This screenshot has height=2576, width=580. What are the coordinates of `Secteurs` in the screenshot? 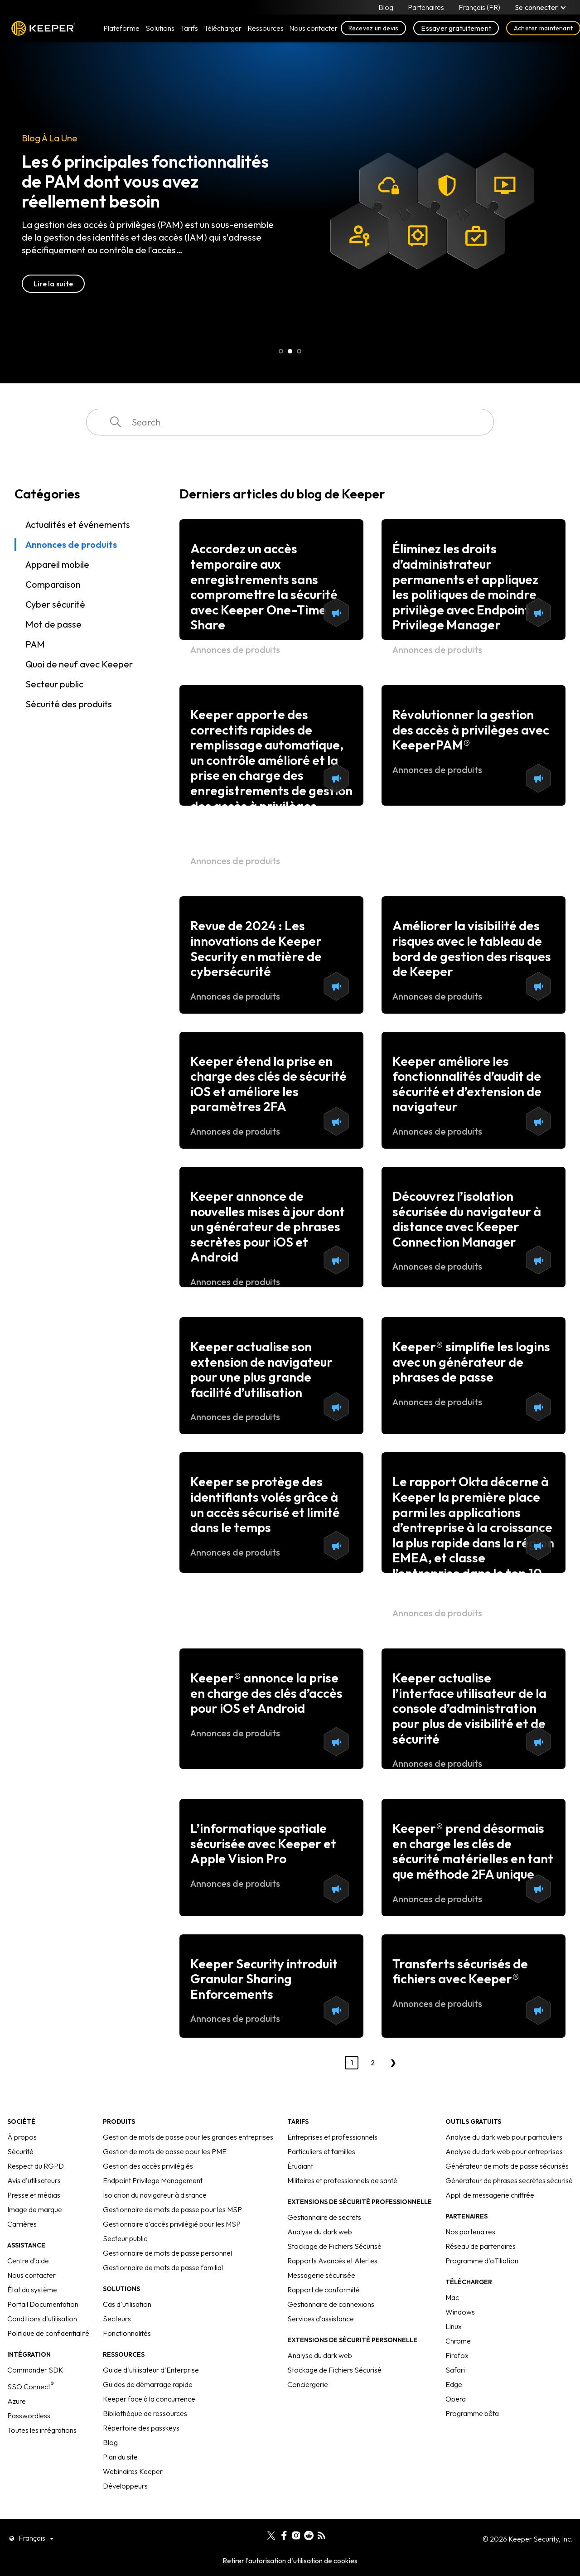 It's located at (117, 2318).